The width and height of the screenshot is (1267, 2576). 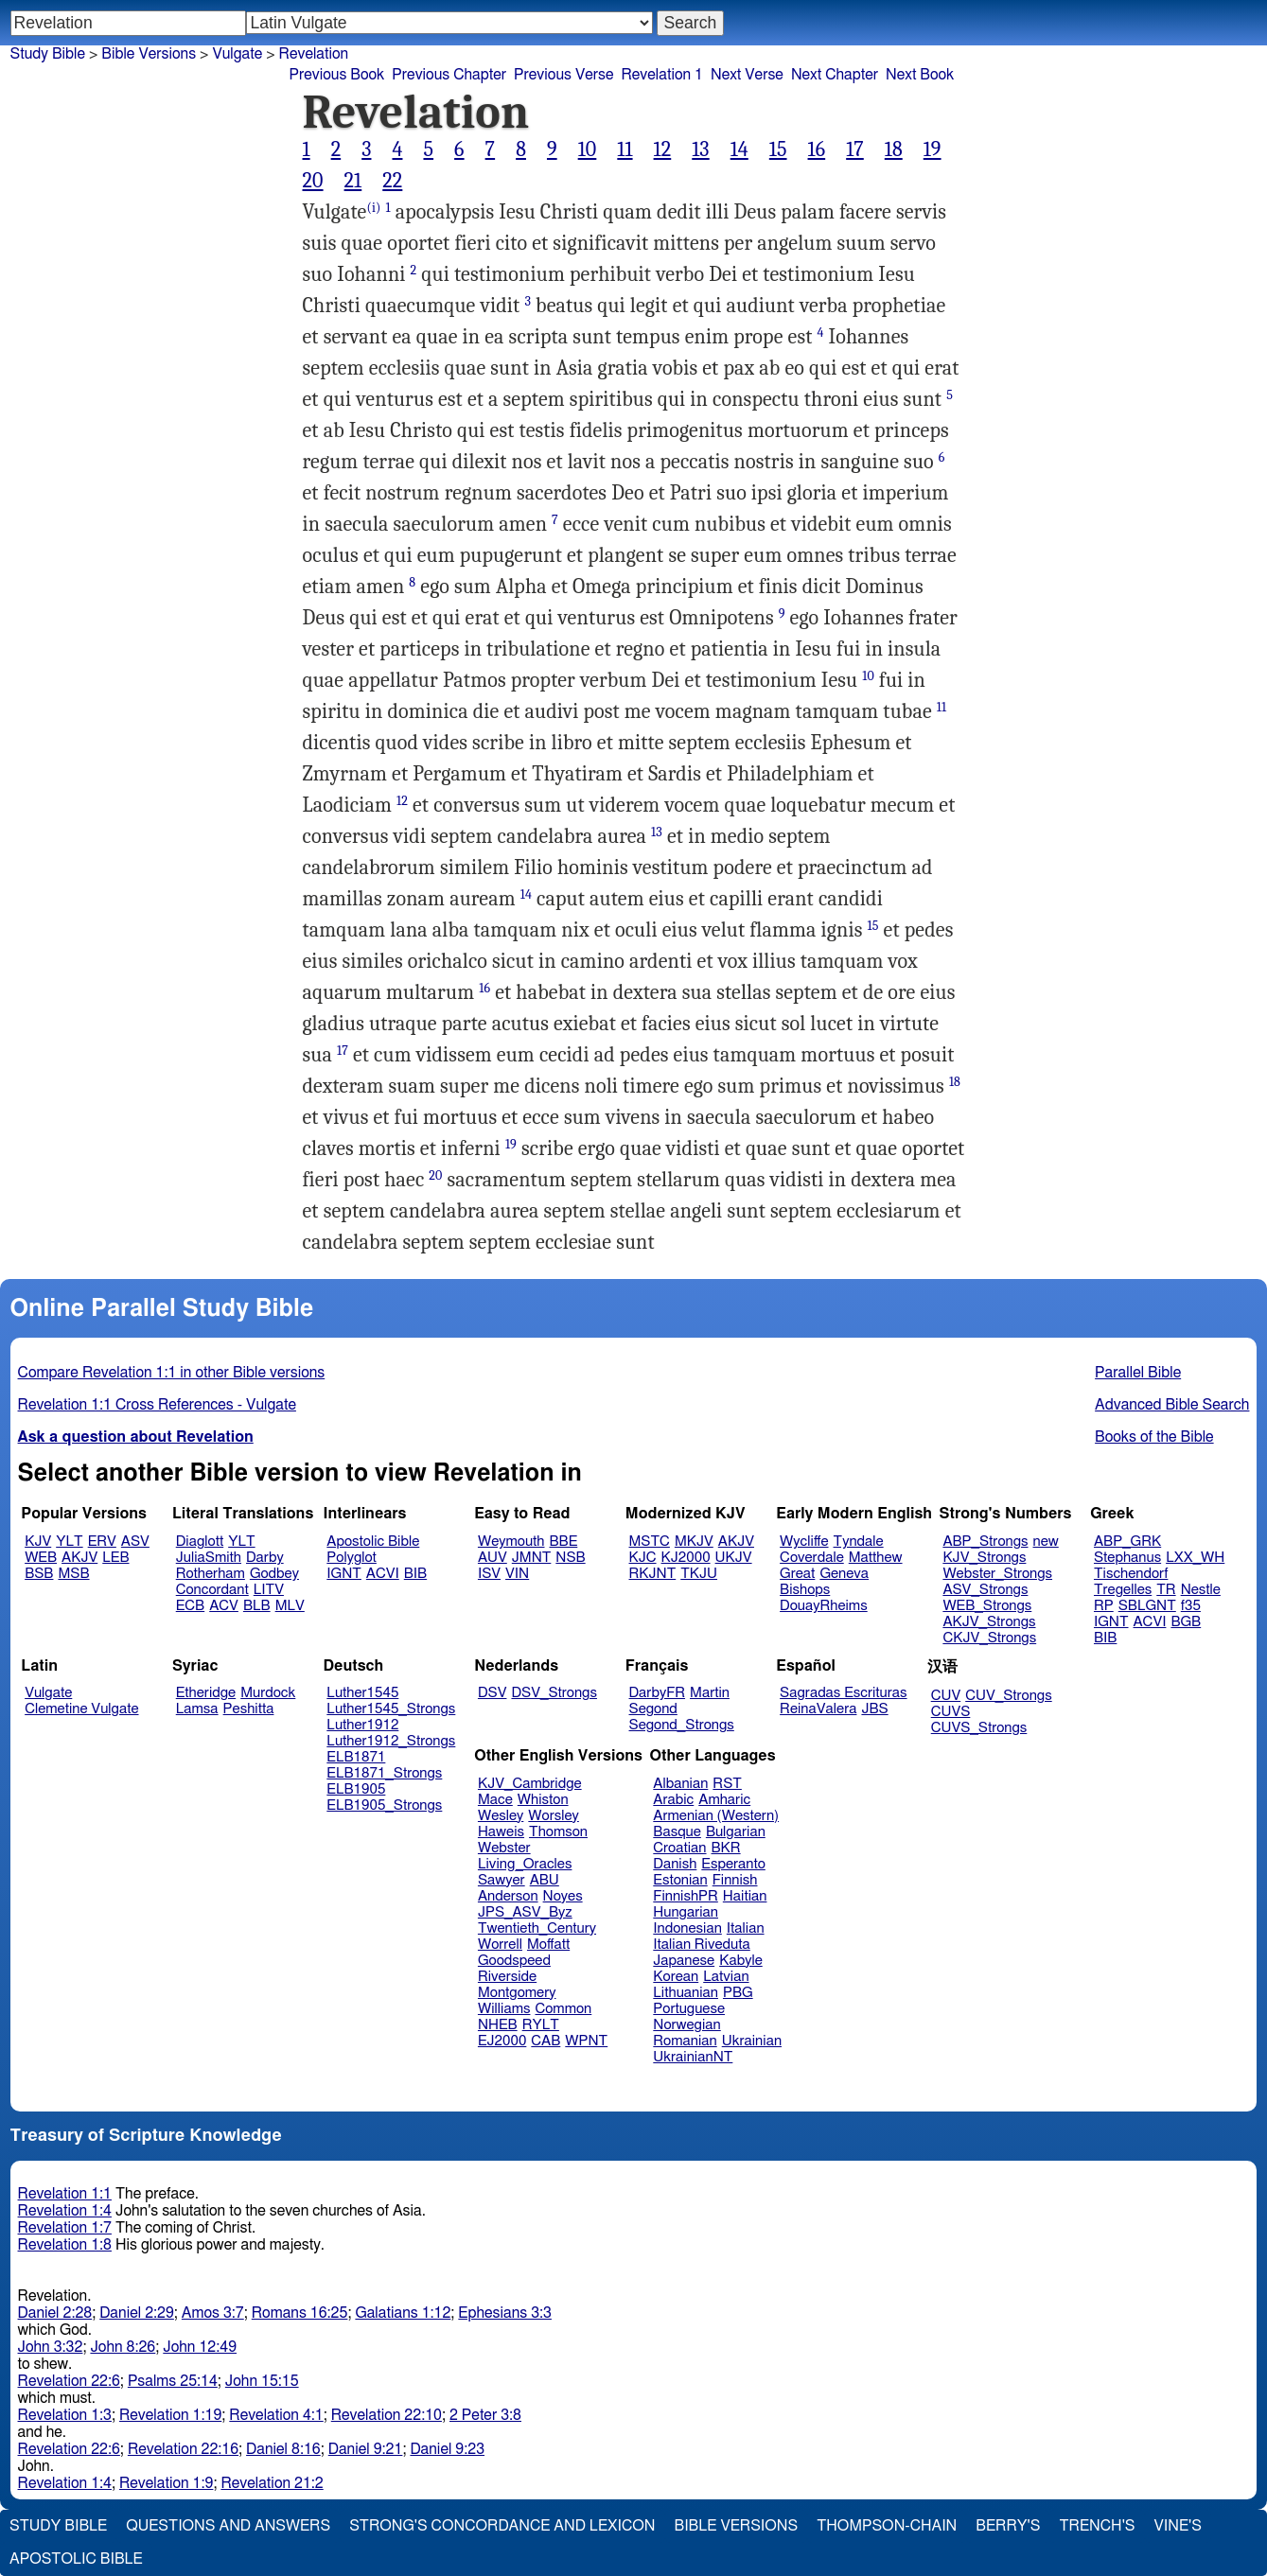 I want to click on TR, so click(x=1165, y=1590).